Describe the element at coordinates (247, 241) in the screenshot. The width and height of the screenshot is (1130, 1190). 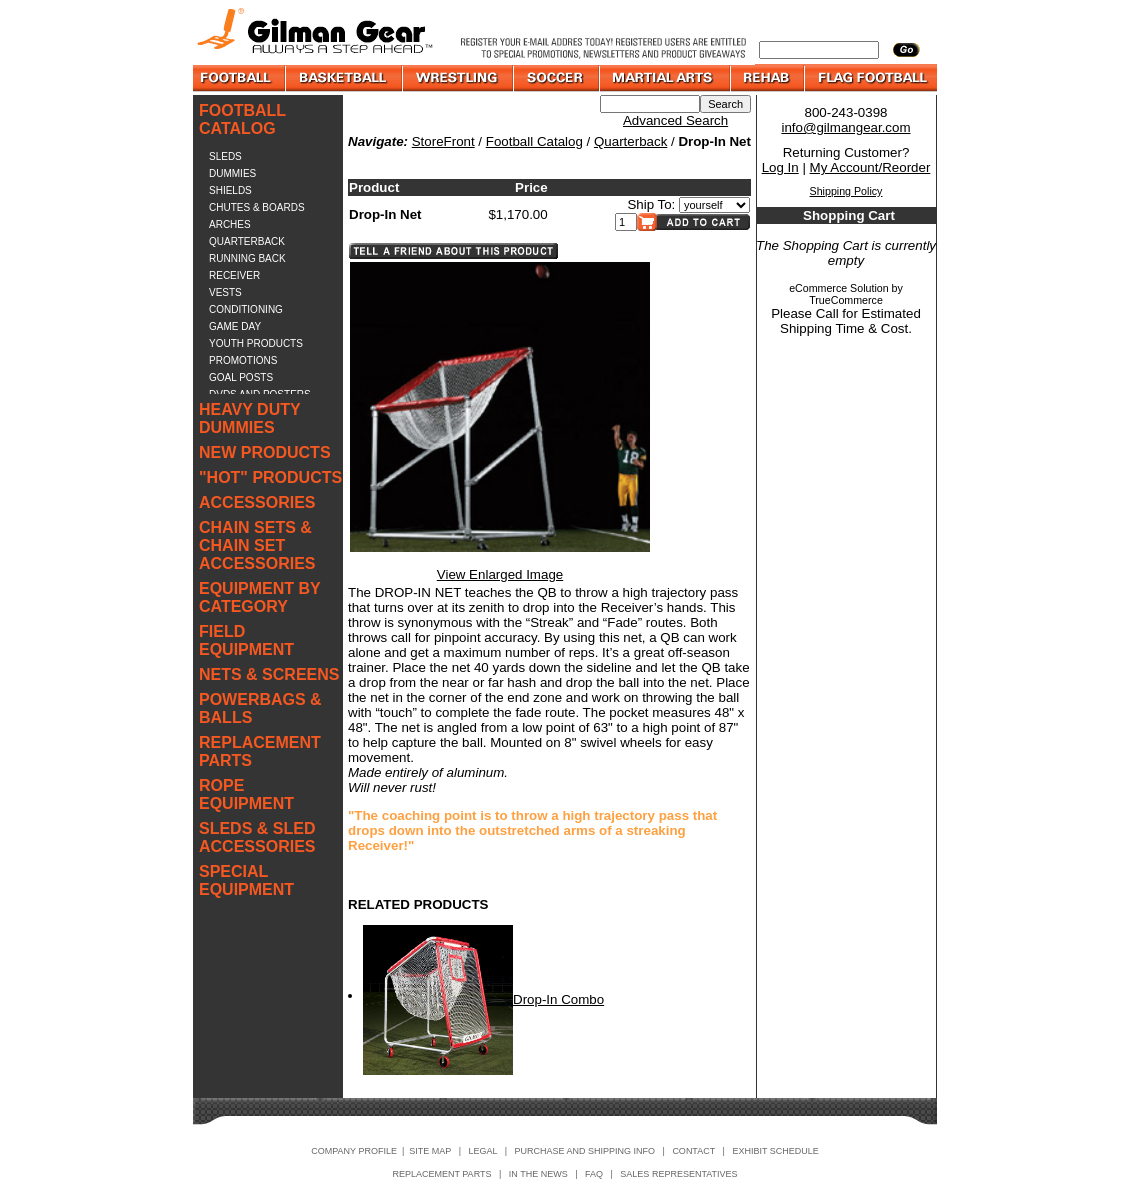
I see `QUARTERBACK` at that location.